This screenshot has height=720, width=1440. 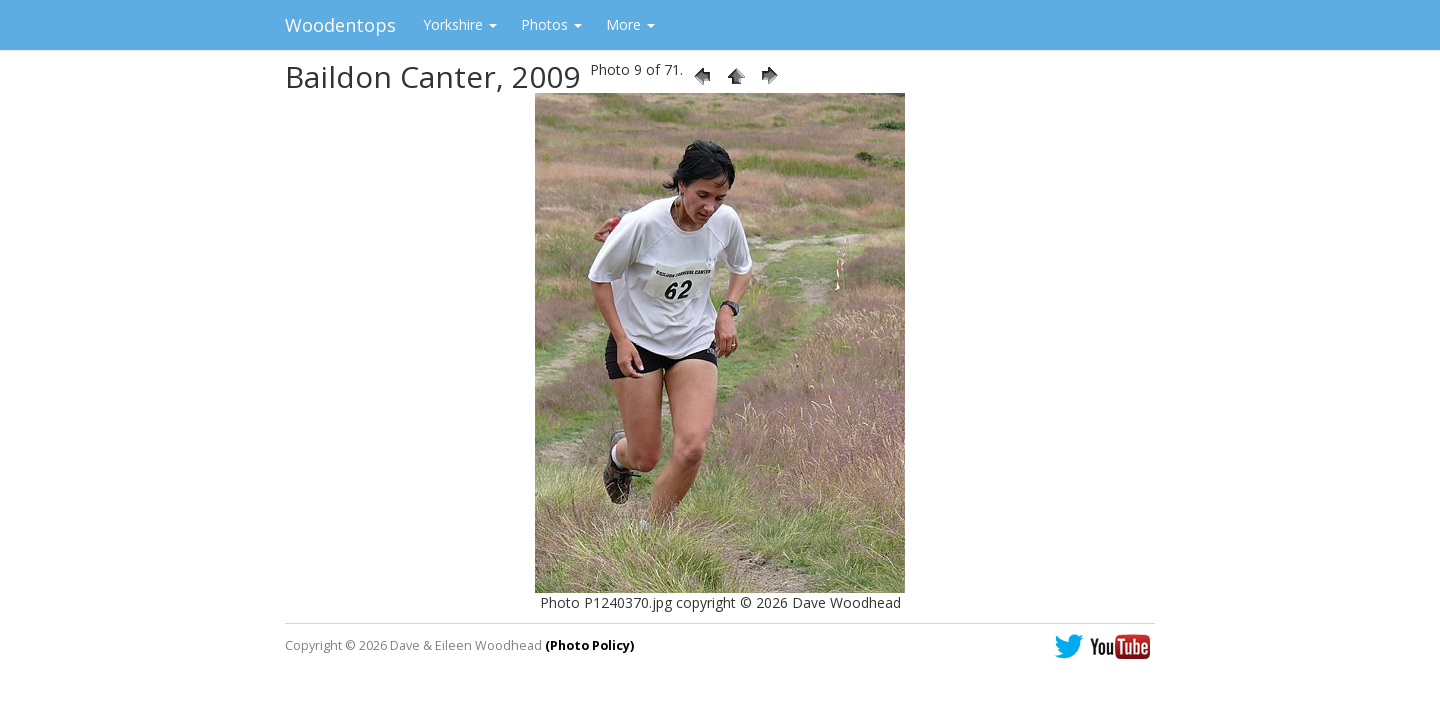 What do you see at coordinates (589, 645) in the screenshot?
I see `(Photo Policy)` at bounding box center [589, 645].